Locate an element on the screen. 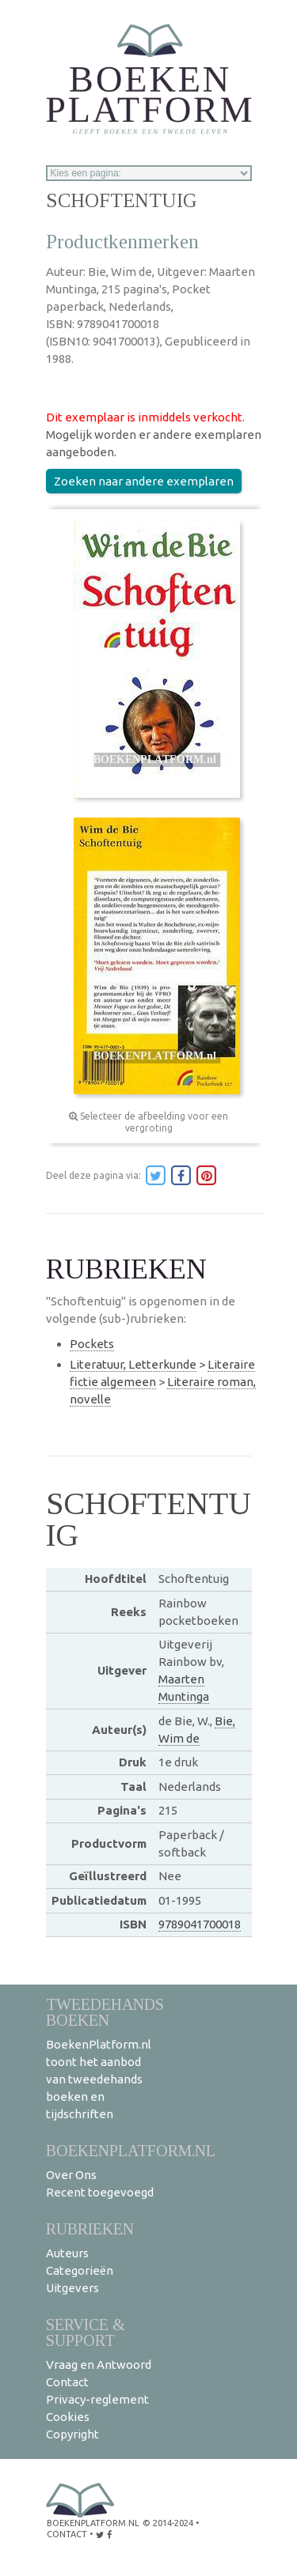  Copyright is located at coordinates (72, 2434).